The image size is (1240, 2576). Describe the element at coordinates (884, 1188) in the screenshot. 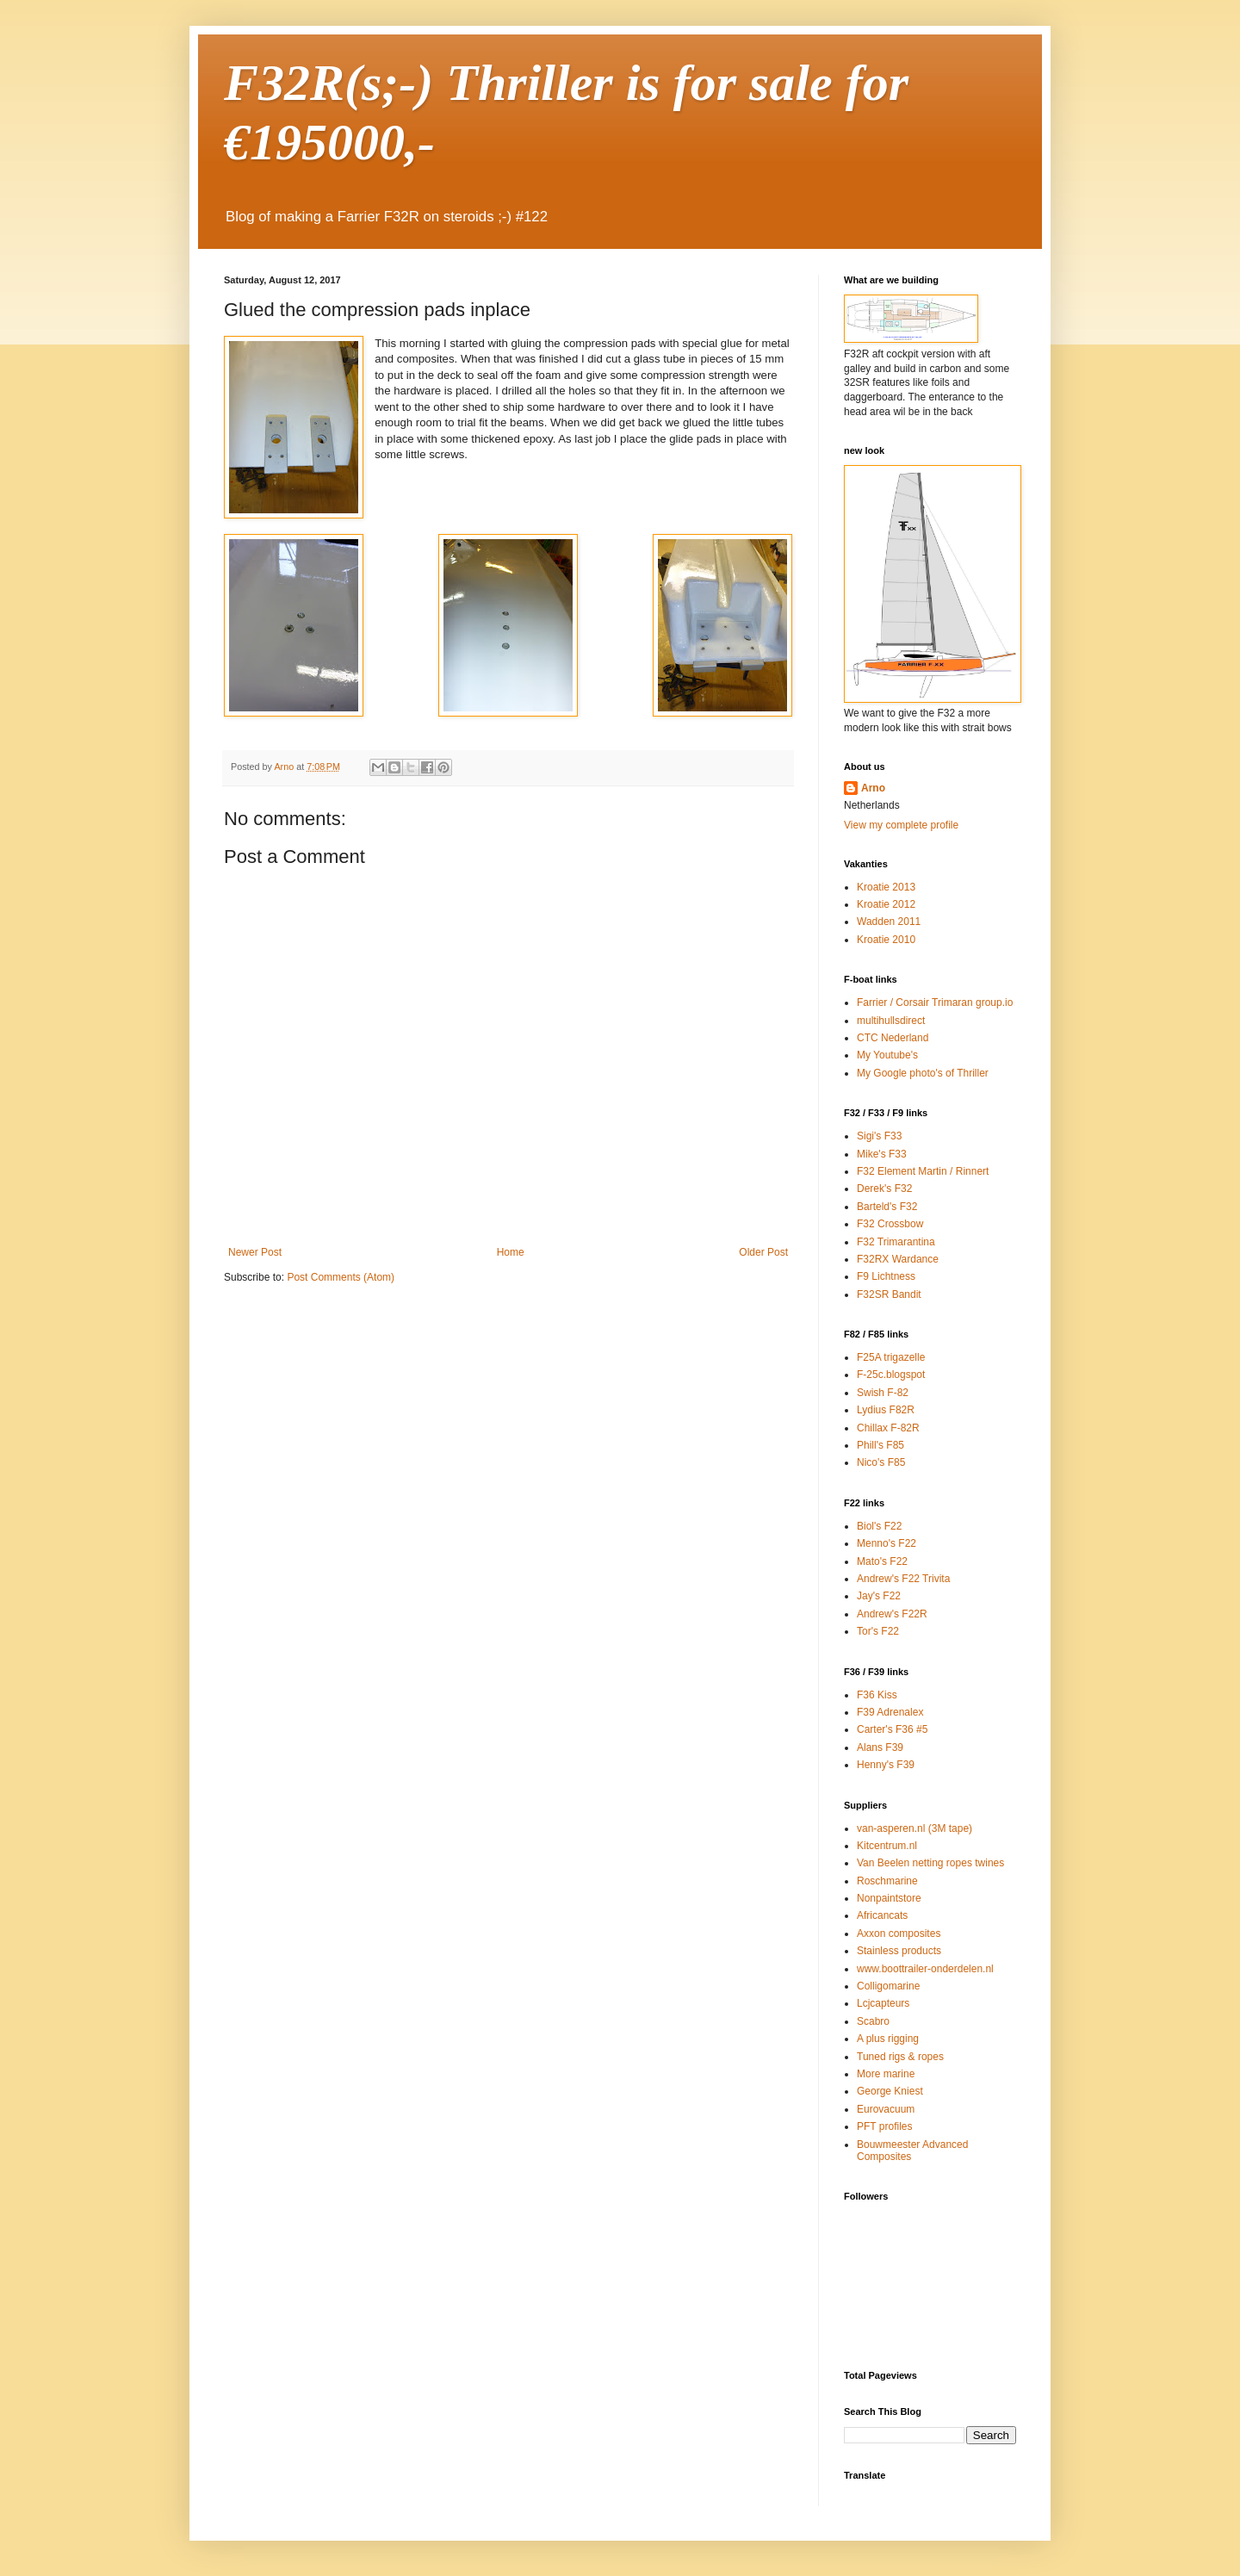

I see `Derek's F32` at that location.